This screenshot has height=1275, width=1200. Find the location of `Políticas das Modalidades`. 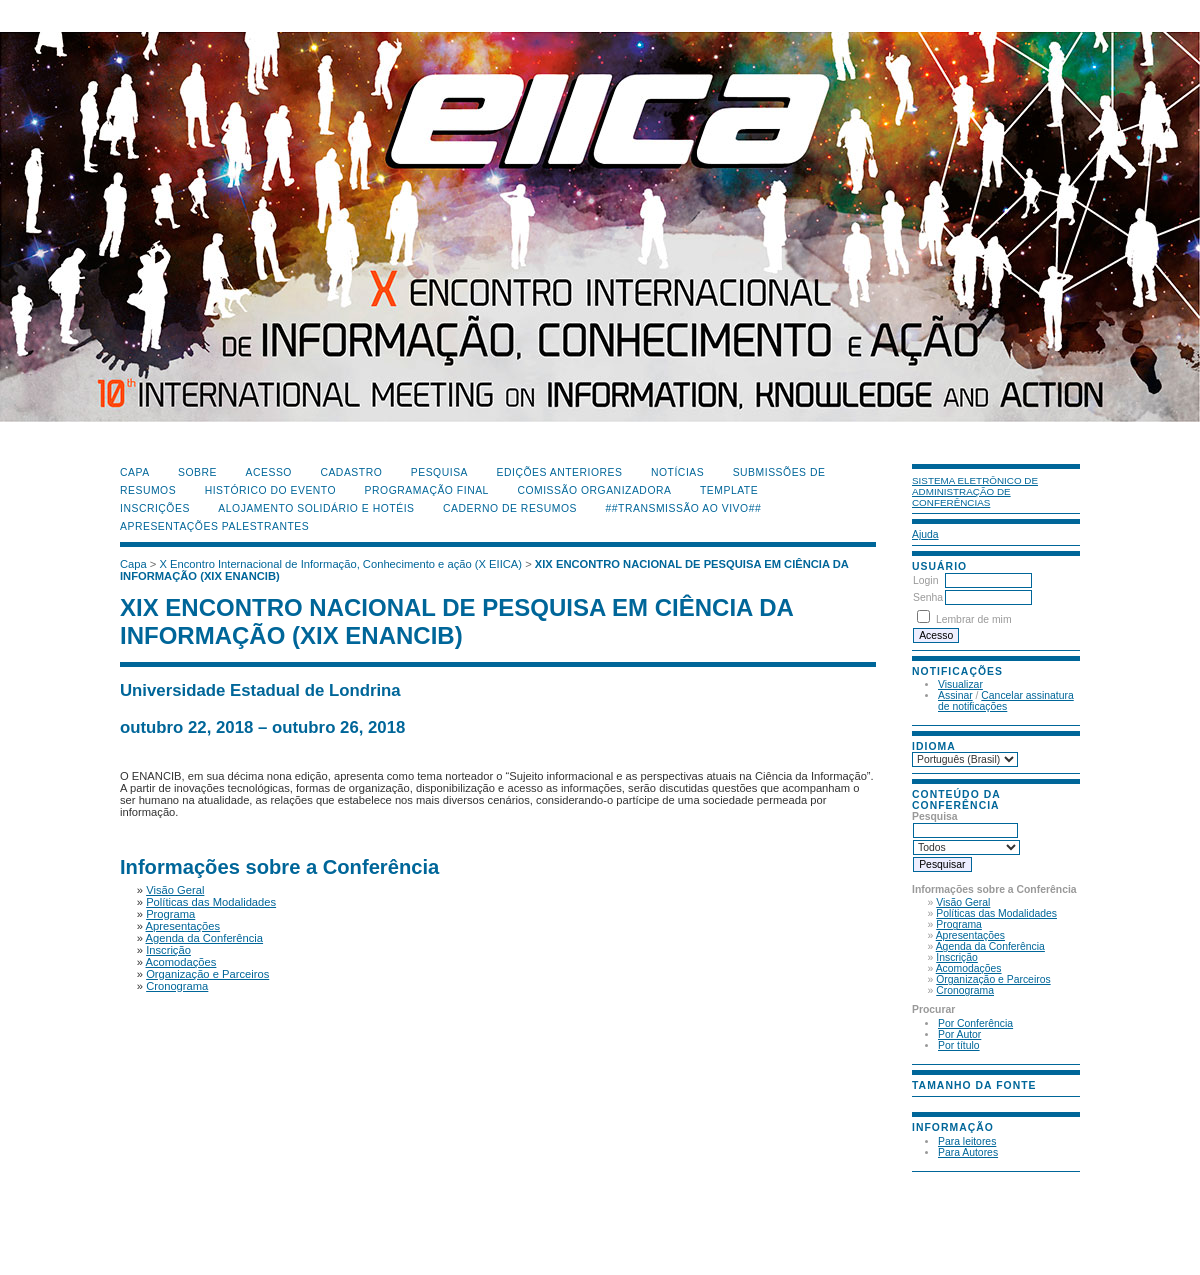

Políticas das Modalidades is located at coordinates (996, 913).